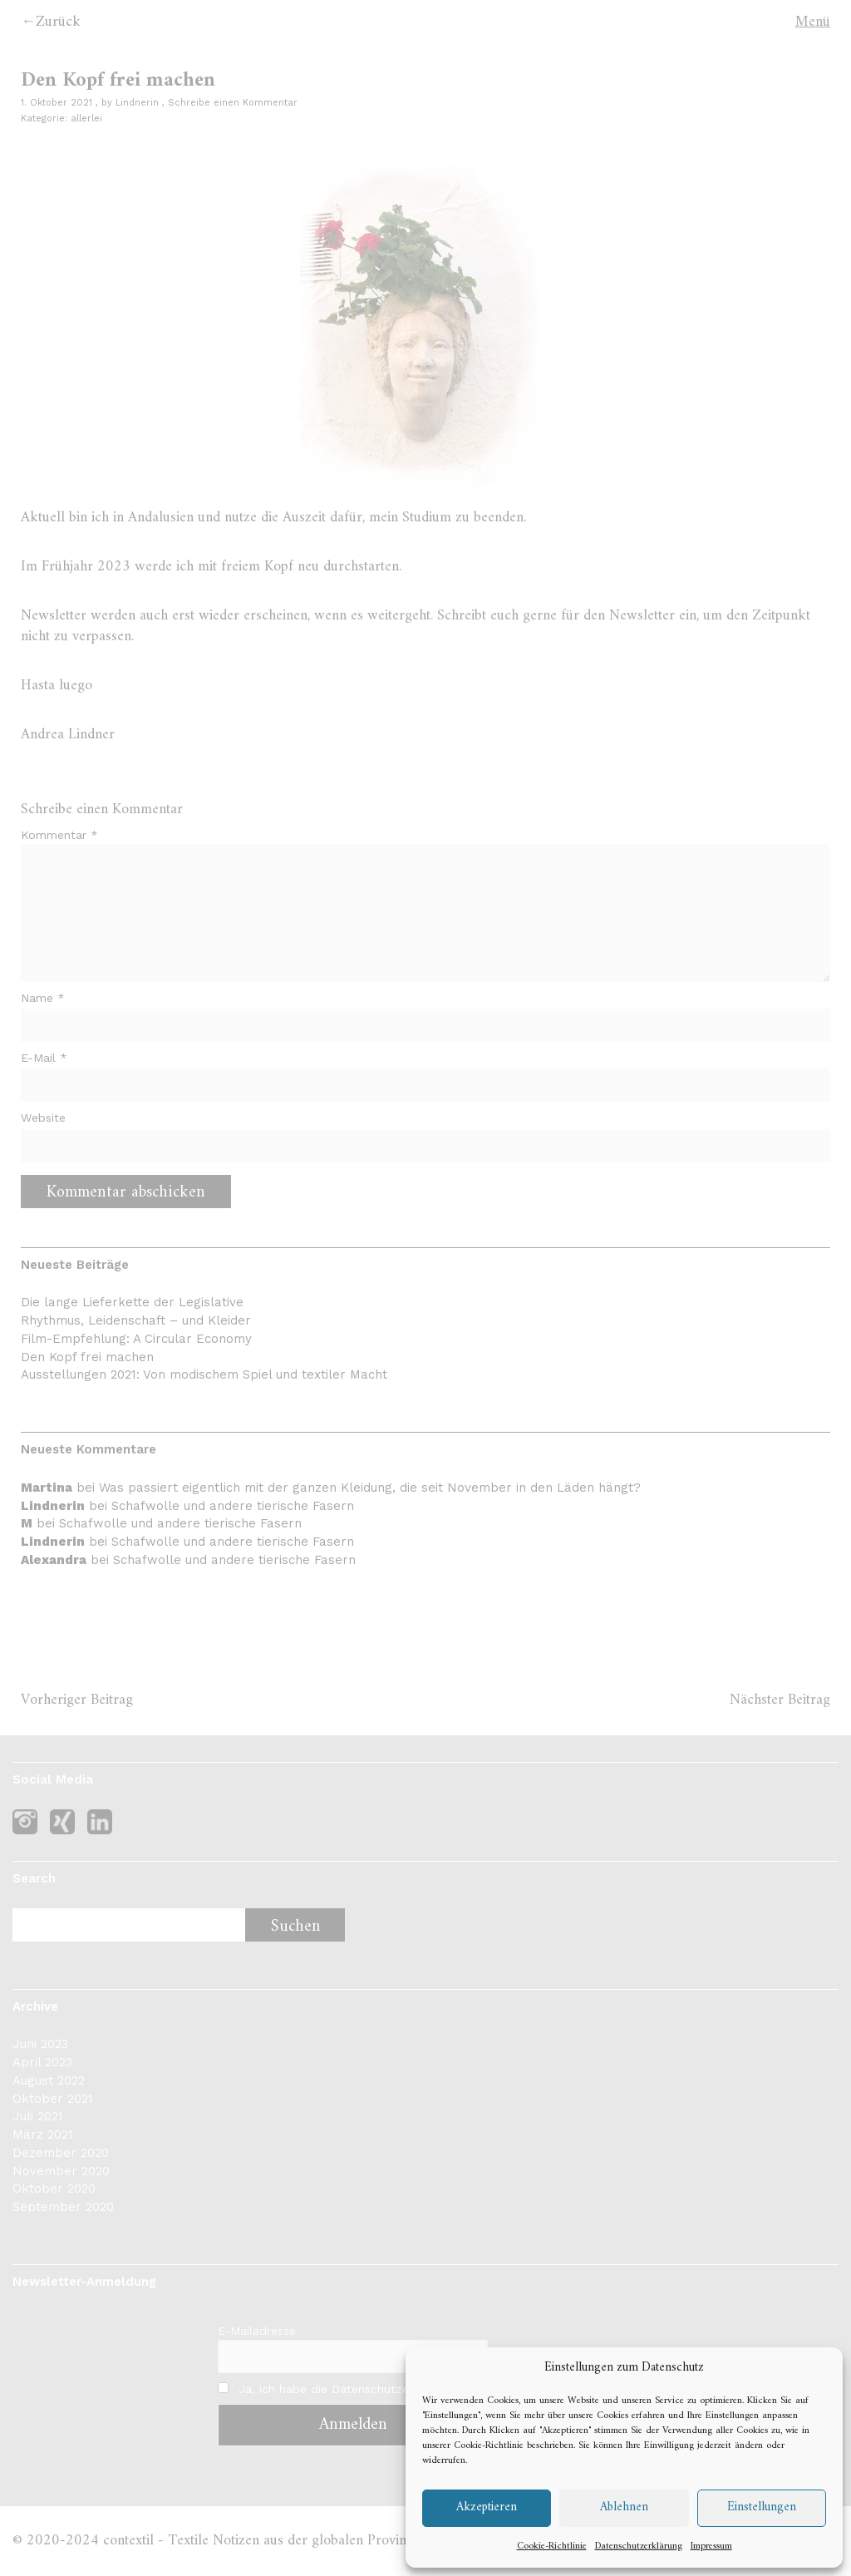  What do you see at coordinates (87, 1357) in the screenshot?
I see `Den Kopf frei machen` at bounding box center [87, 1357].